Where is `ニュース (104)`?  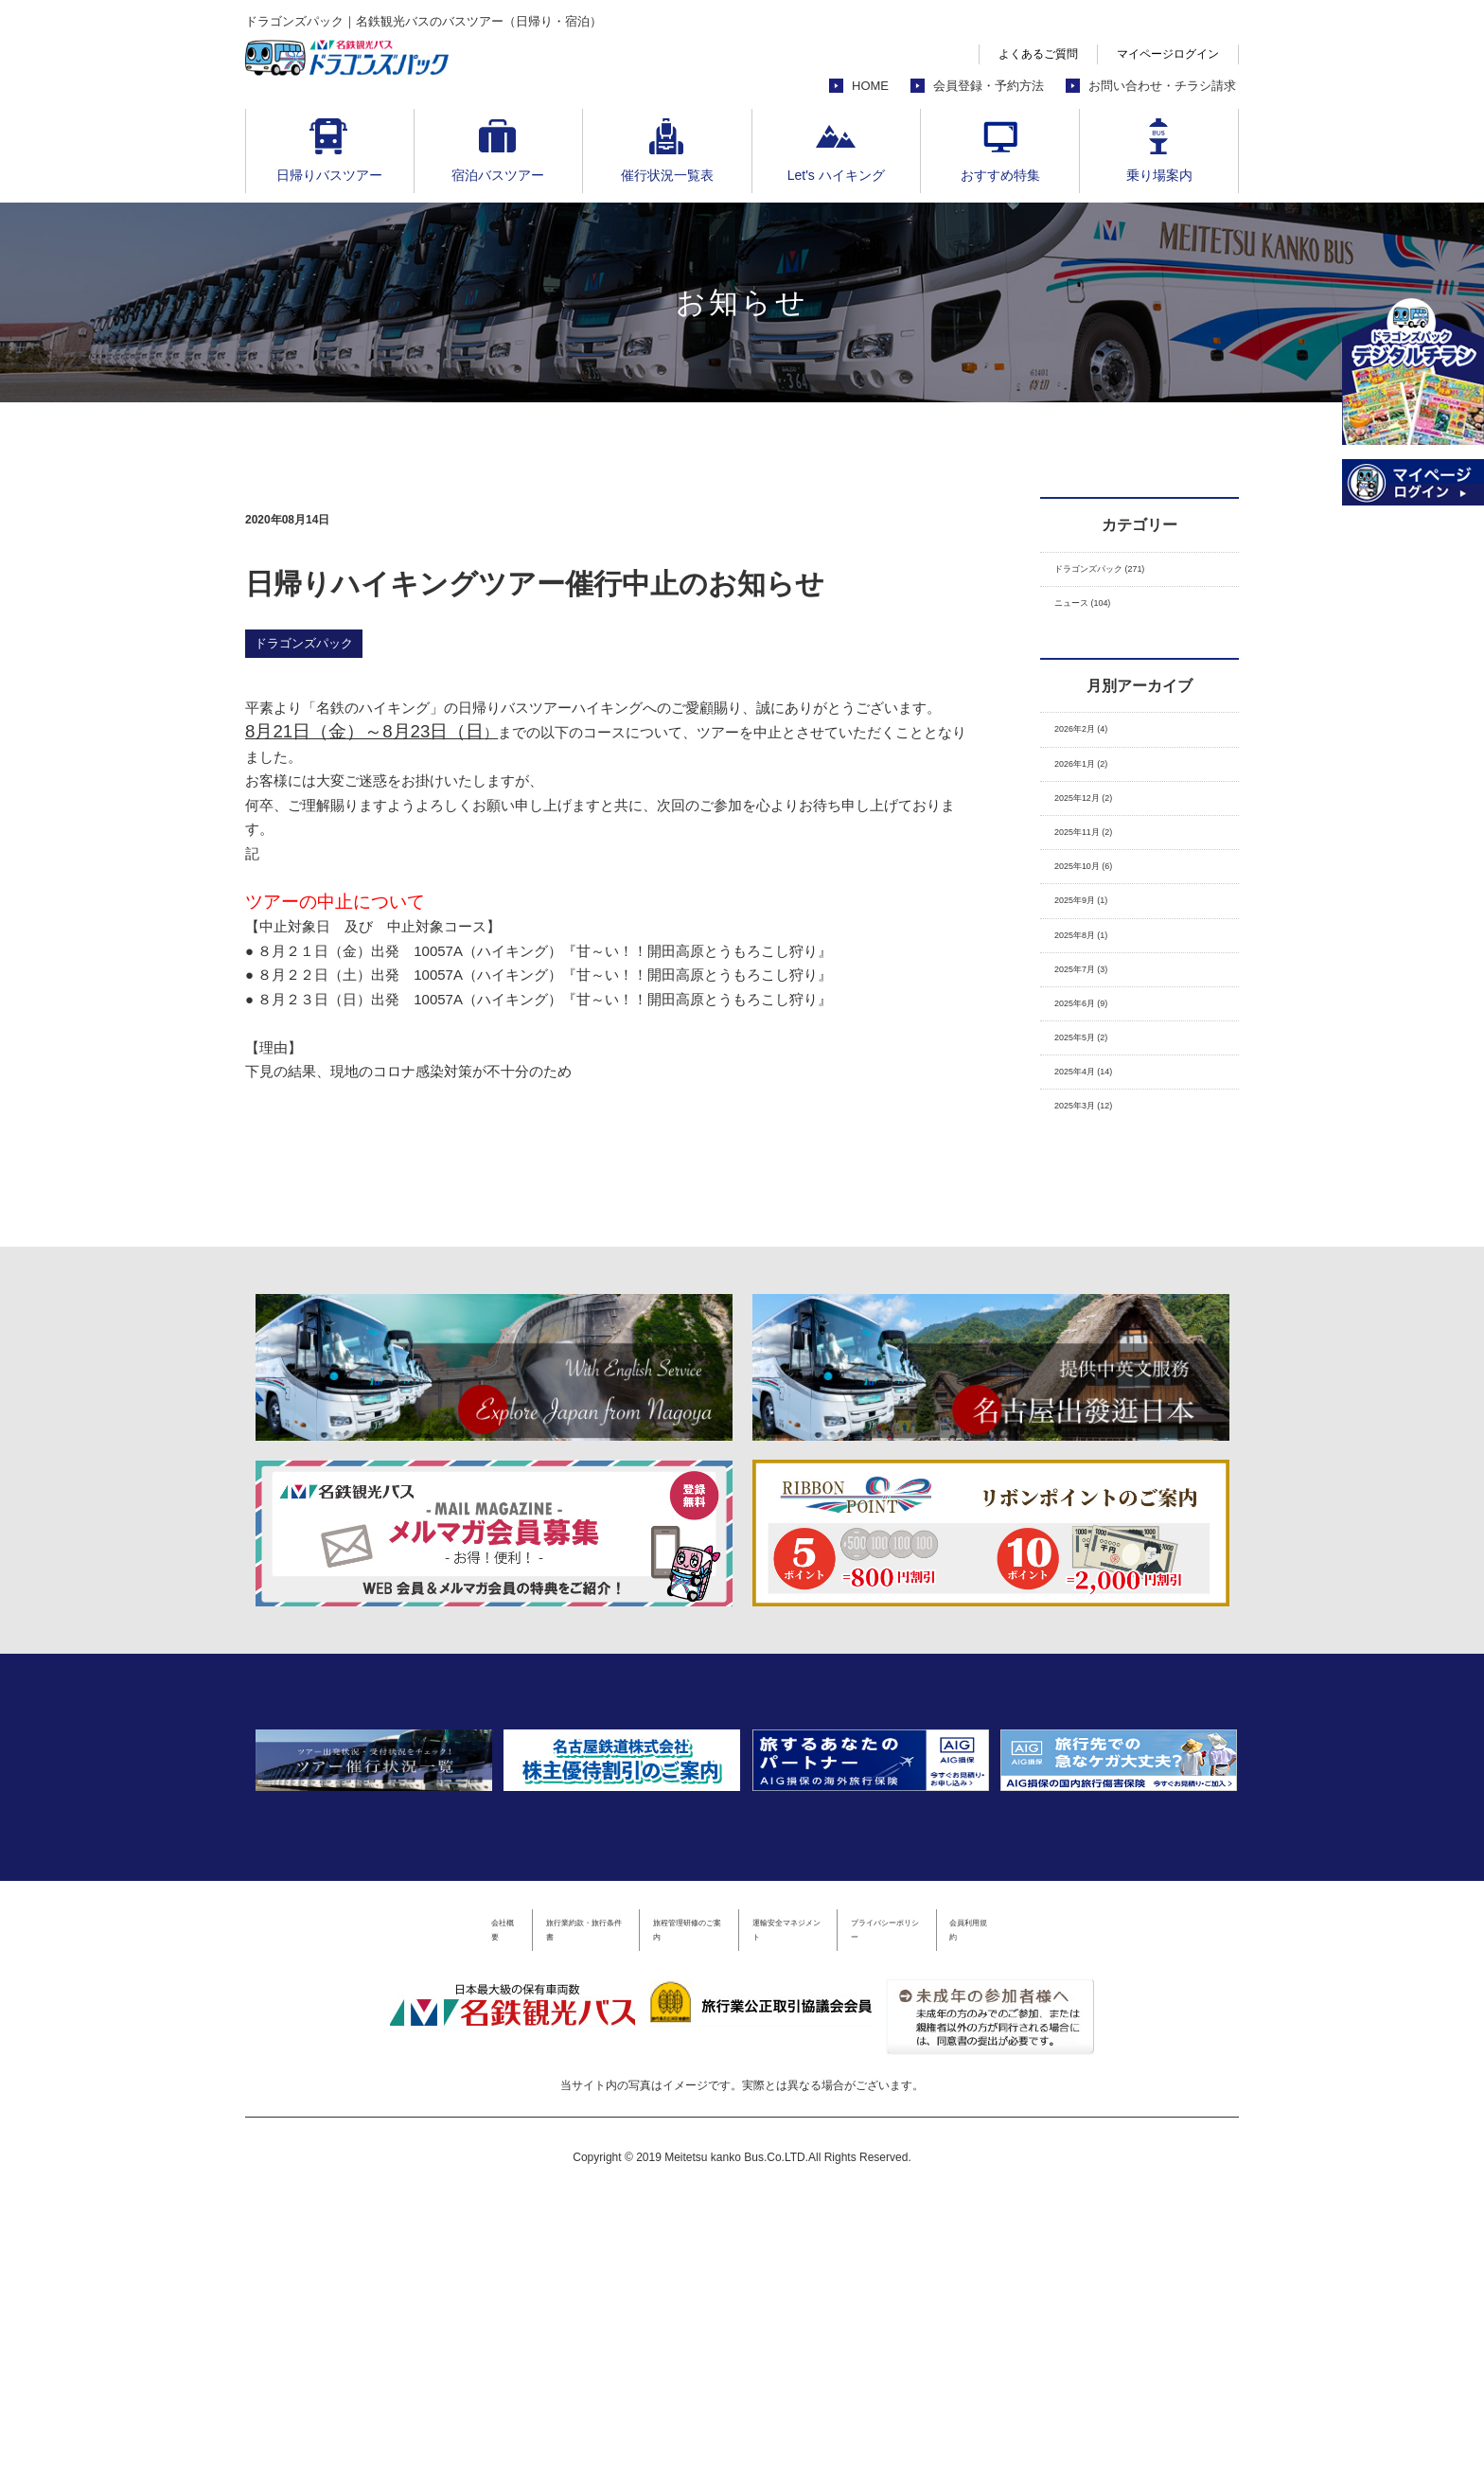 ニュース (104) is located at coordinates (1101, 618).